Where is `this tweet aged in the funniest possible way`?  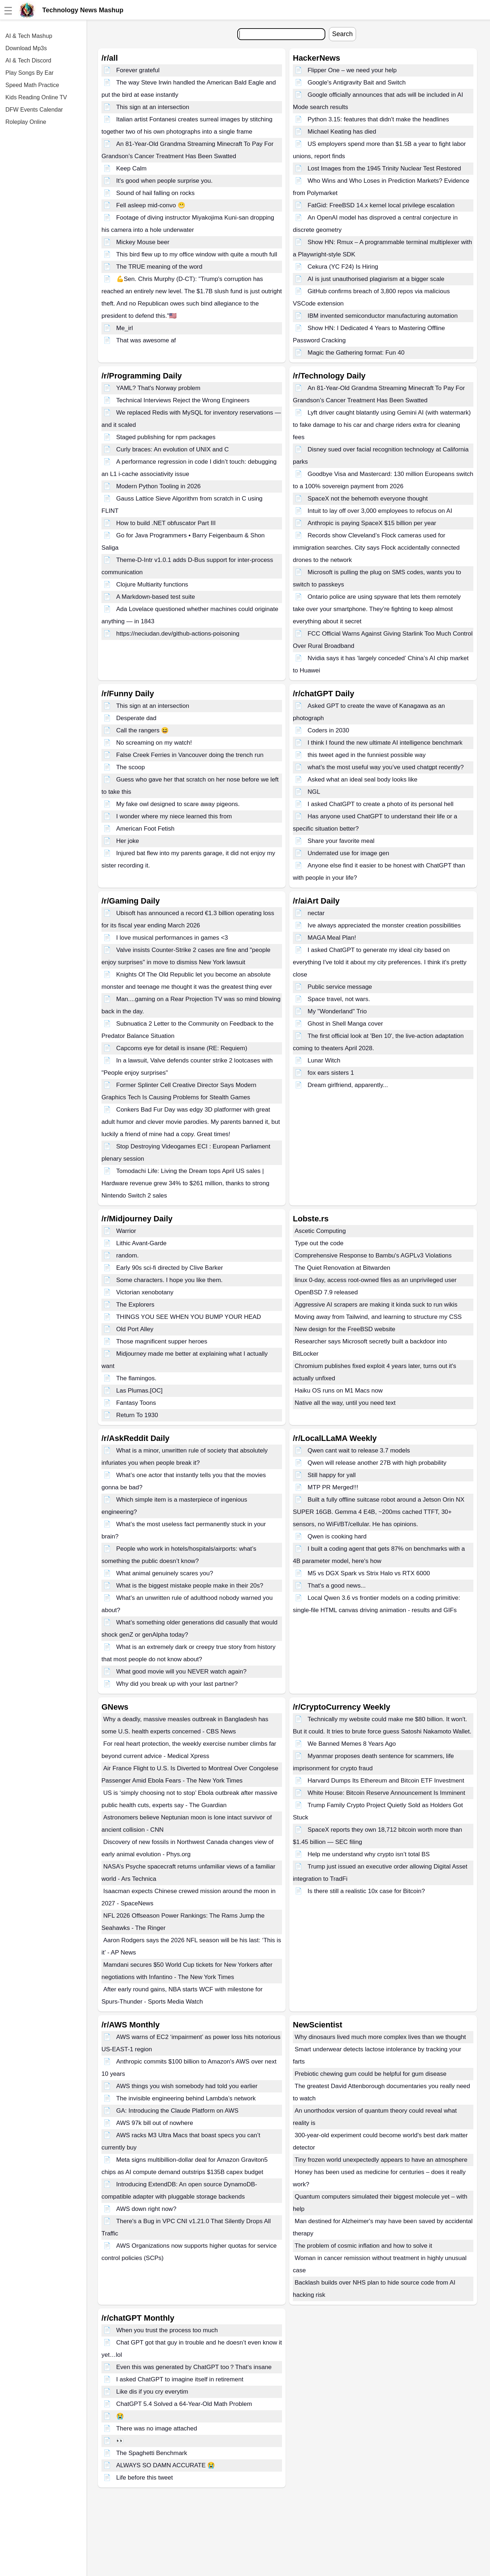 this tweet aged in the funniest possible way is located at coordinates (367, 755).